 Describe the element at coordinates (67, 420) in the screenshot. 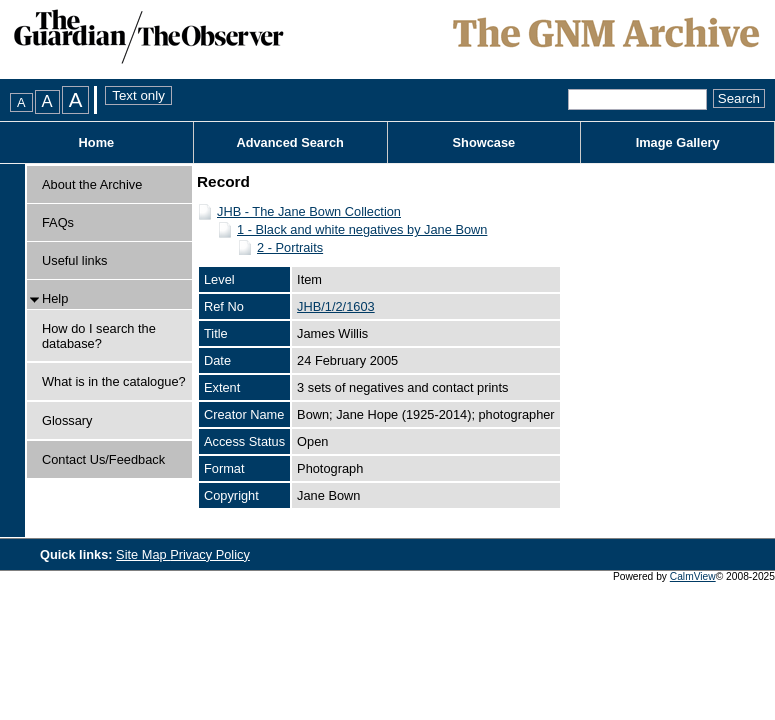

I see `Glossary` at that location.